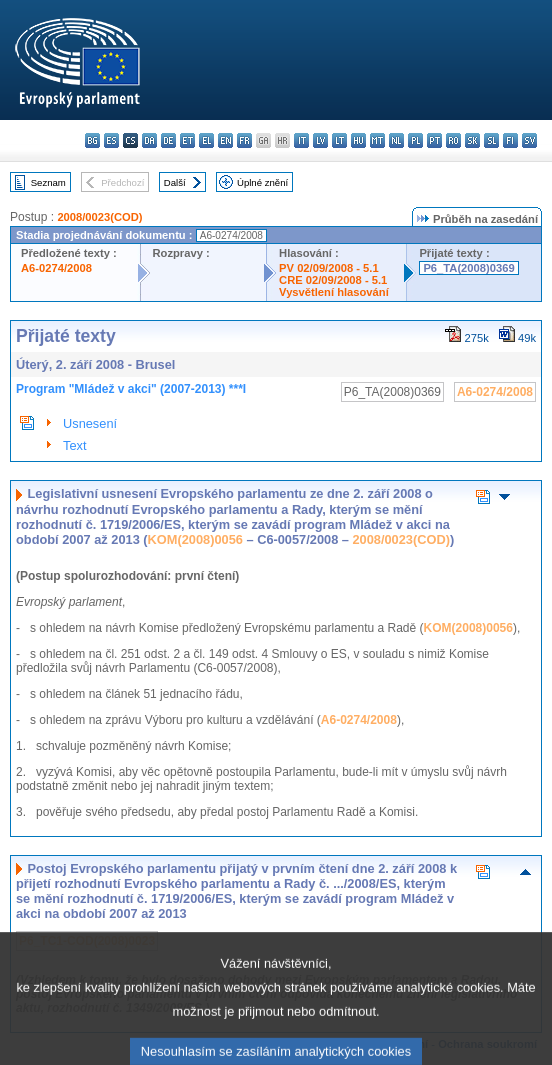 This screenshot has height=1065, width=552. I want to click on Úplné znění, so click(262, 182).